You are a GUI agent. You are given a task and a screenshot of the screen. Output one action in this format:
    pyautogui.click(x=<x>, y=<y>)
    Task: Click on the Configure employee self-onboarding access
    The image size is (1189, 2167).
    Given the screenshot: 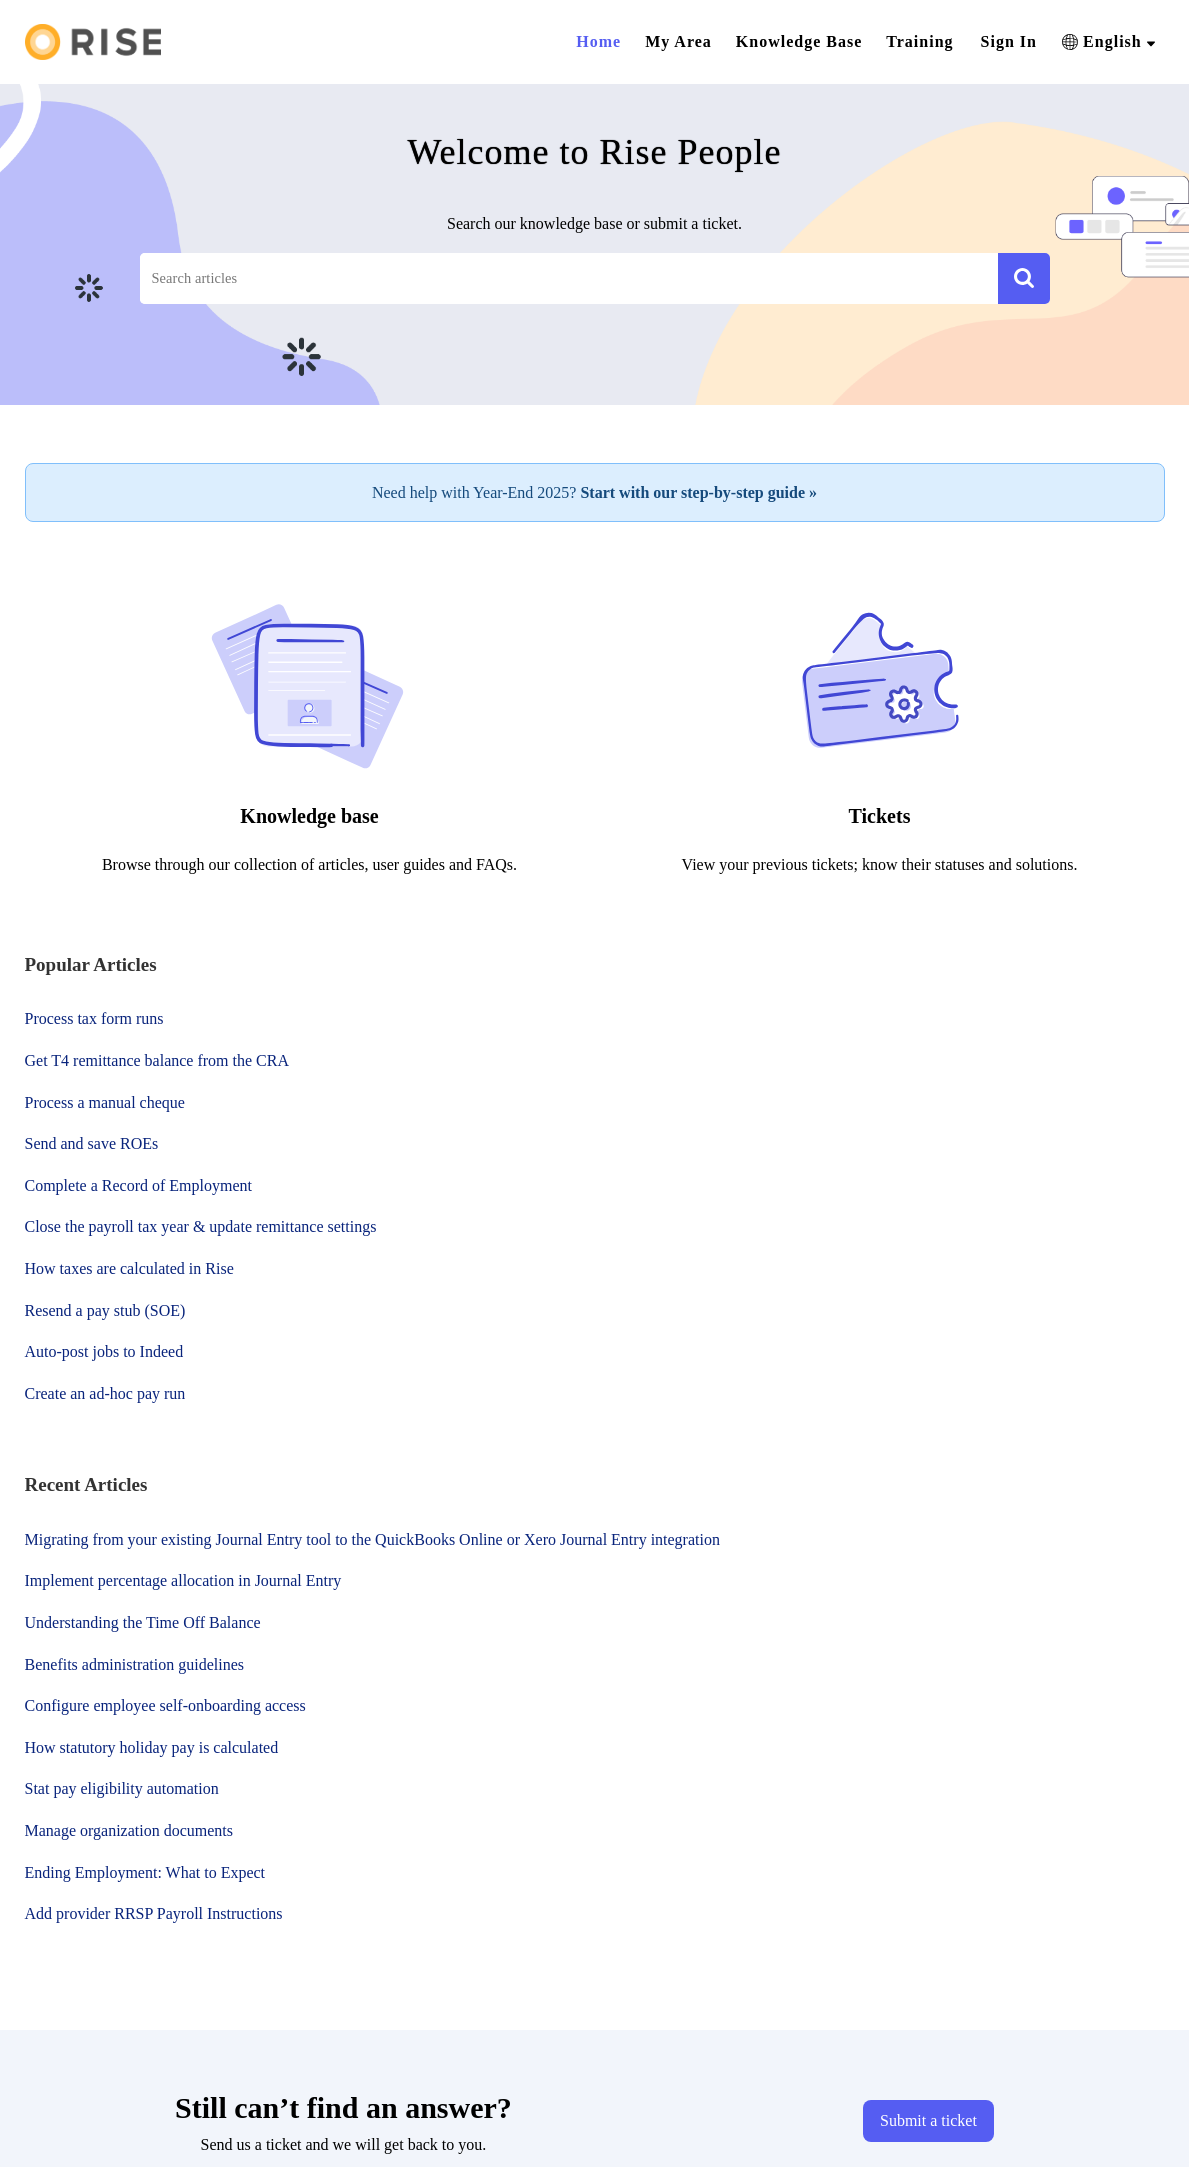 What is the action you would take?
    pyautogui.click(x=165, y=1705)
    